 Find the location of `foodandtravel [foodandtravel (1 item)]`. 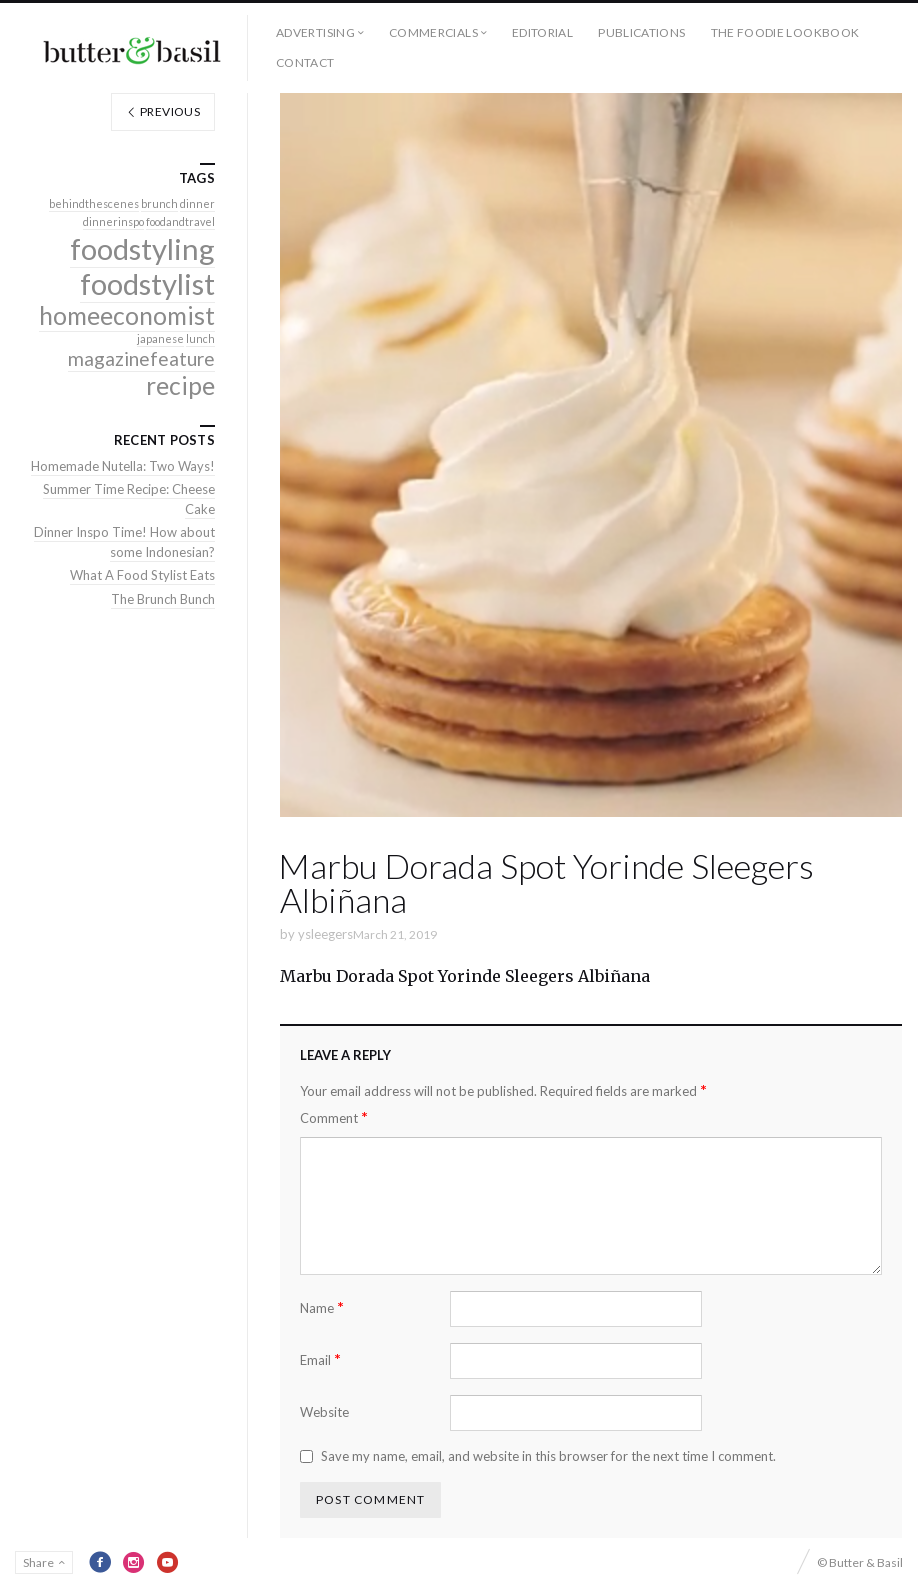

foodandtravel [foodandtravel (1 item)] is located at coordinates (180, 221).